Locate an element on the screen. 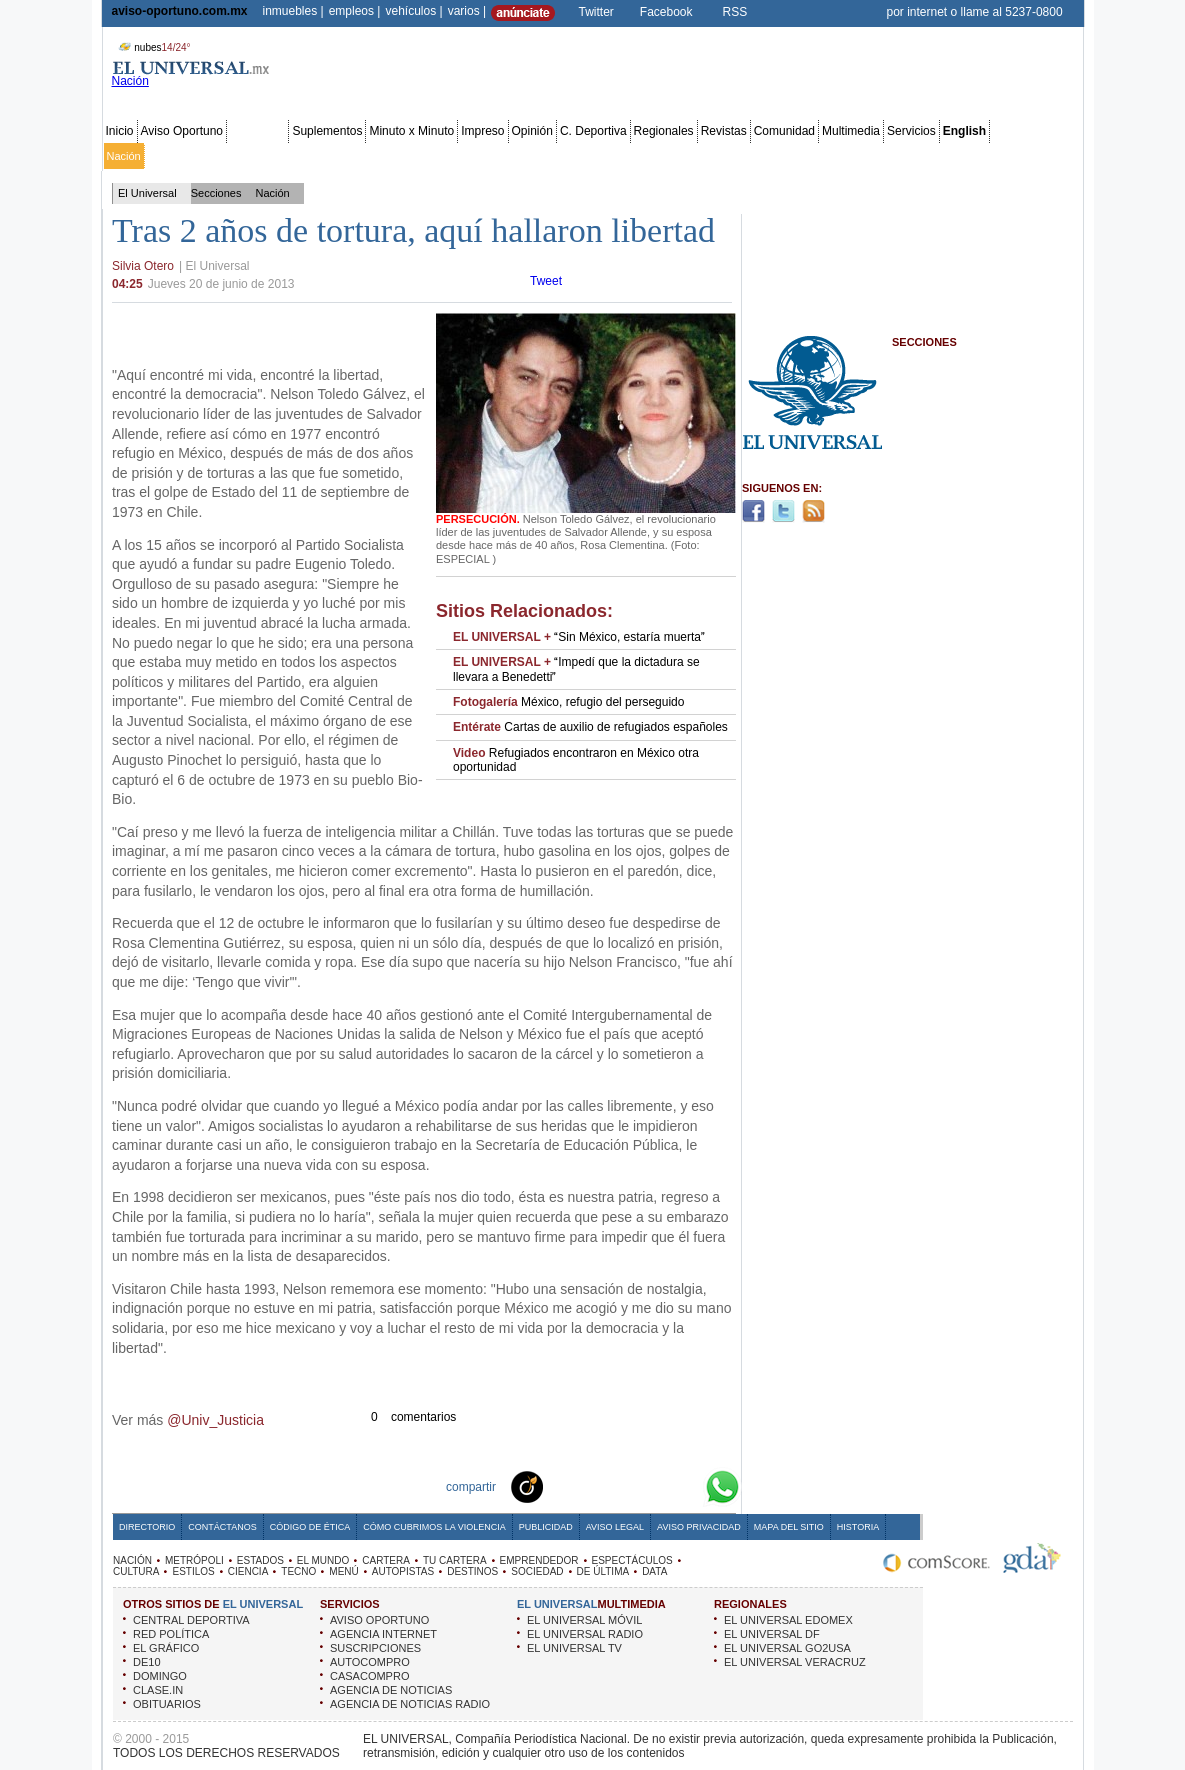 This screenshot has height=1770, width=1185. empleos | is located at coordinates (355, 11).